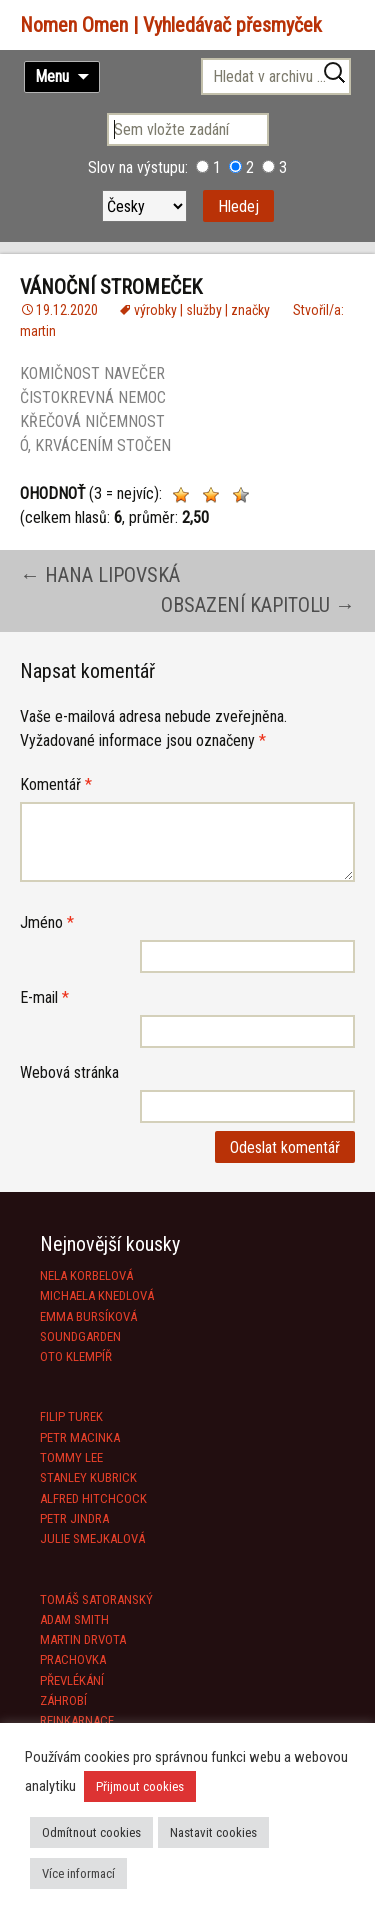 The height and width of the screenshot is (1919, 375). What do you see at coordinates (56, 784) in the screenshot?
I see `Komentář` at bounding box center [56, 784].